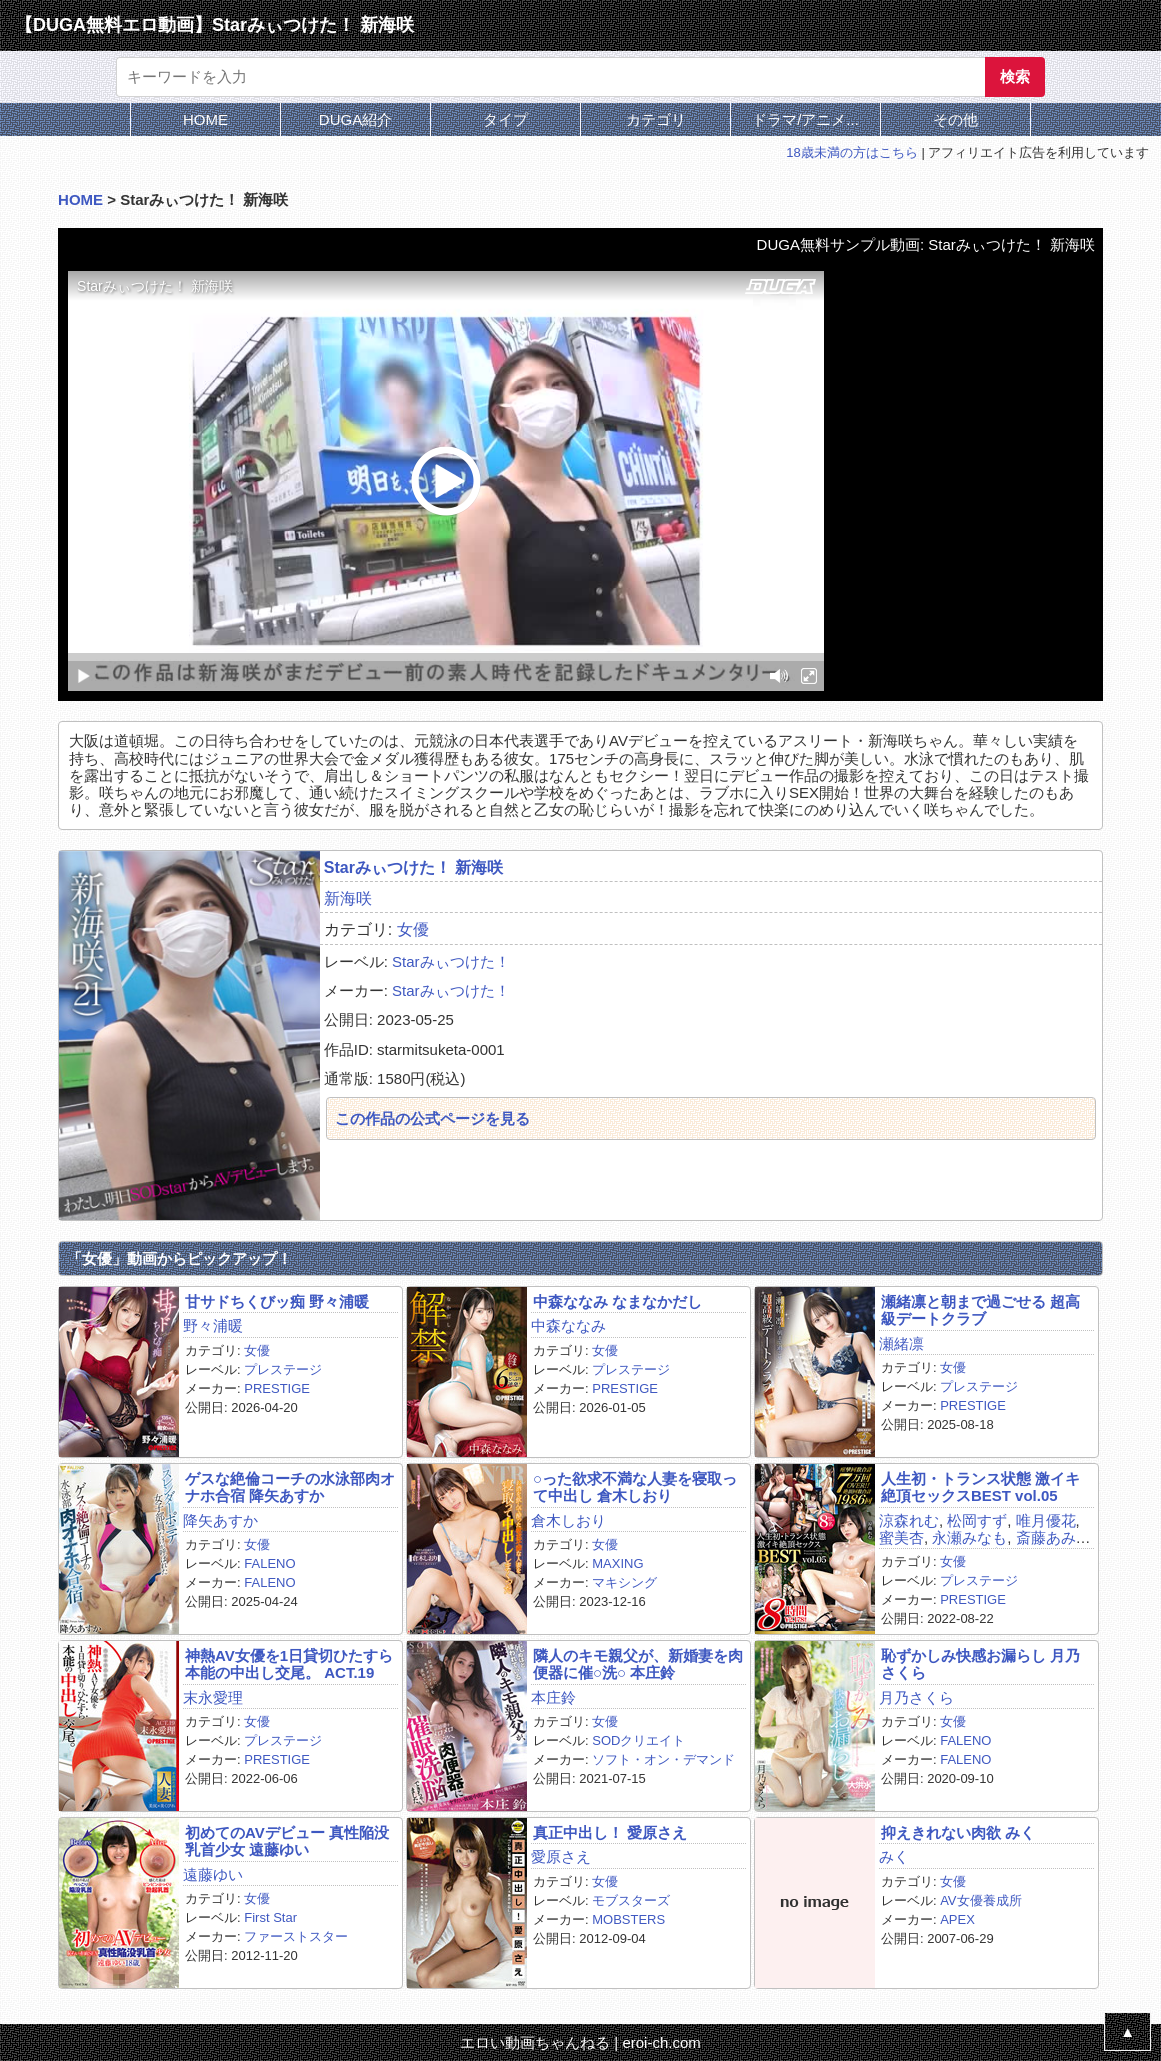  What do you see at coordinates (617, 1301) in the screenshot?
I see `中森ななみ なまなかだし` at bounding box center [617, 1301].